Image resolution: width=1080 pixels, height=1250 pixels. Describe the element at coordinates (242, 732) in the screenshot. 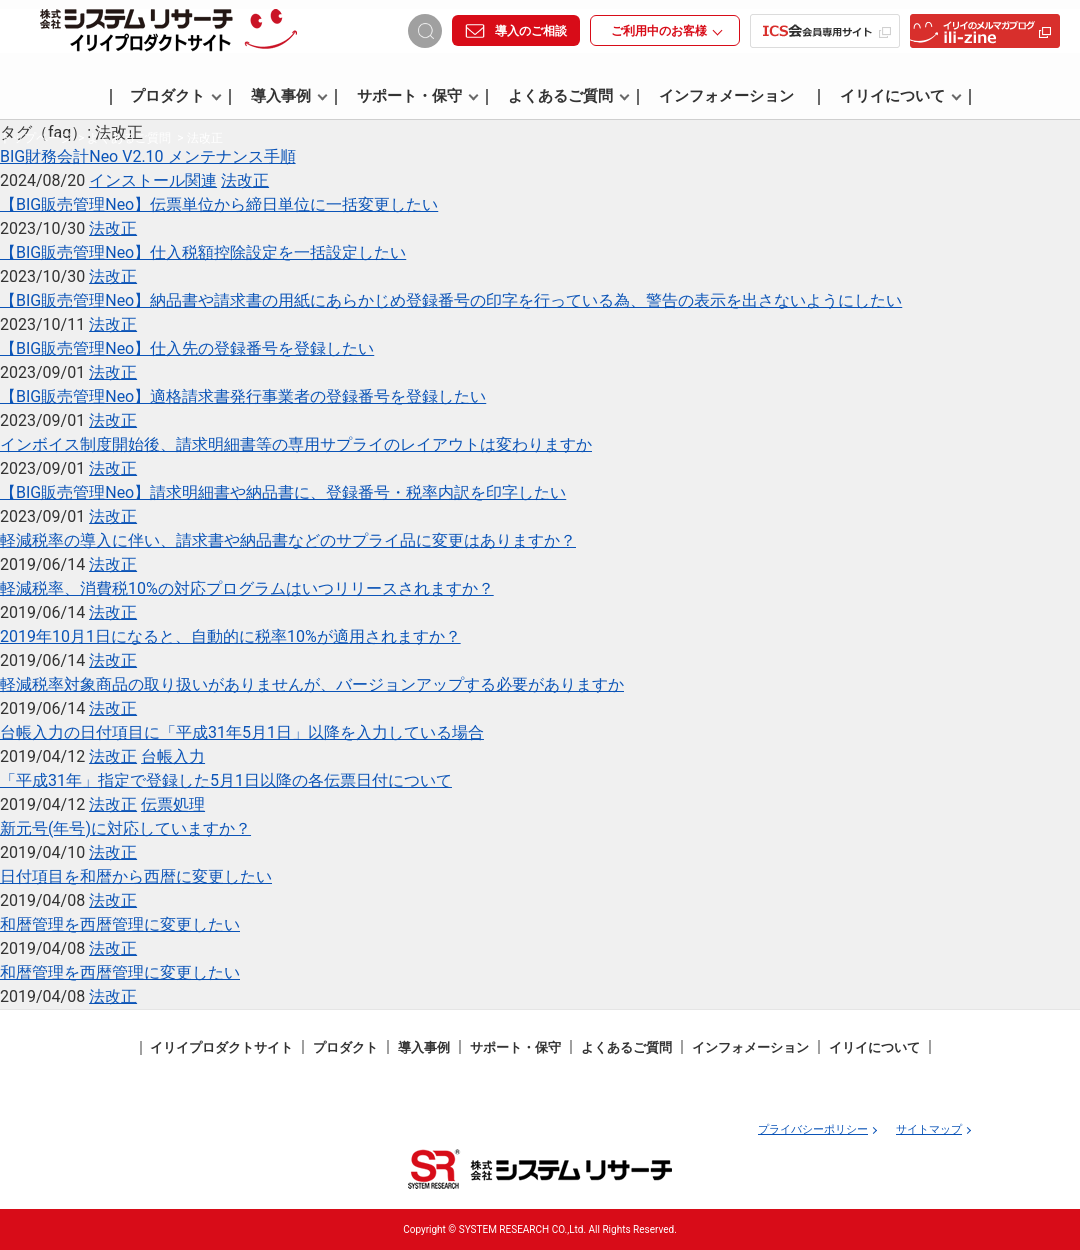

I see `台帳入力の日付項目に「平成31年5月1日」以降を入力している場合` at that location.